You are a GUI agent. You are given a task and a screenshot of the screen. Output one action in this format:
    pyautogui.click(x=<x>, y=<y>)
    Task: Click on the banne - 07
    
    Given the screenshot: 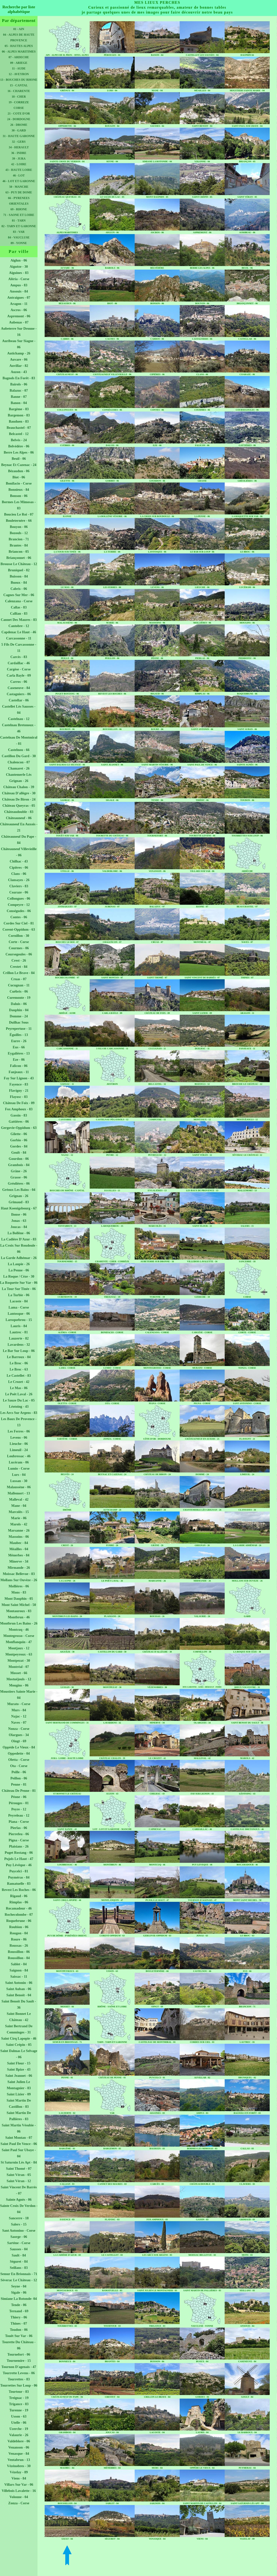 What is the action you would take?
    pyautogui.click(x=19, y=397)
    